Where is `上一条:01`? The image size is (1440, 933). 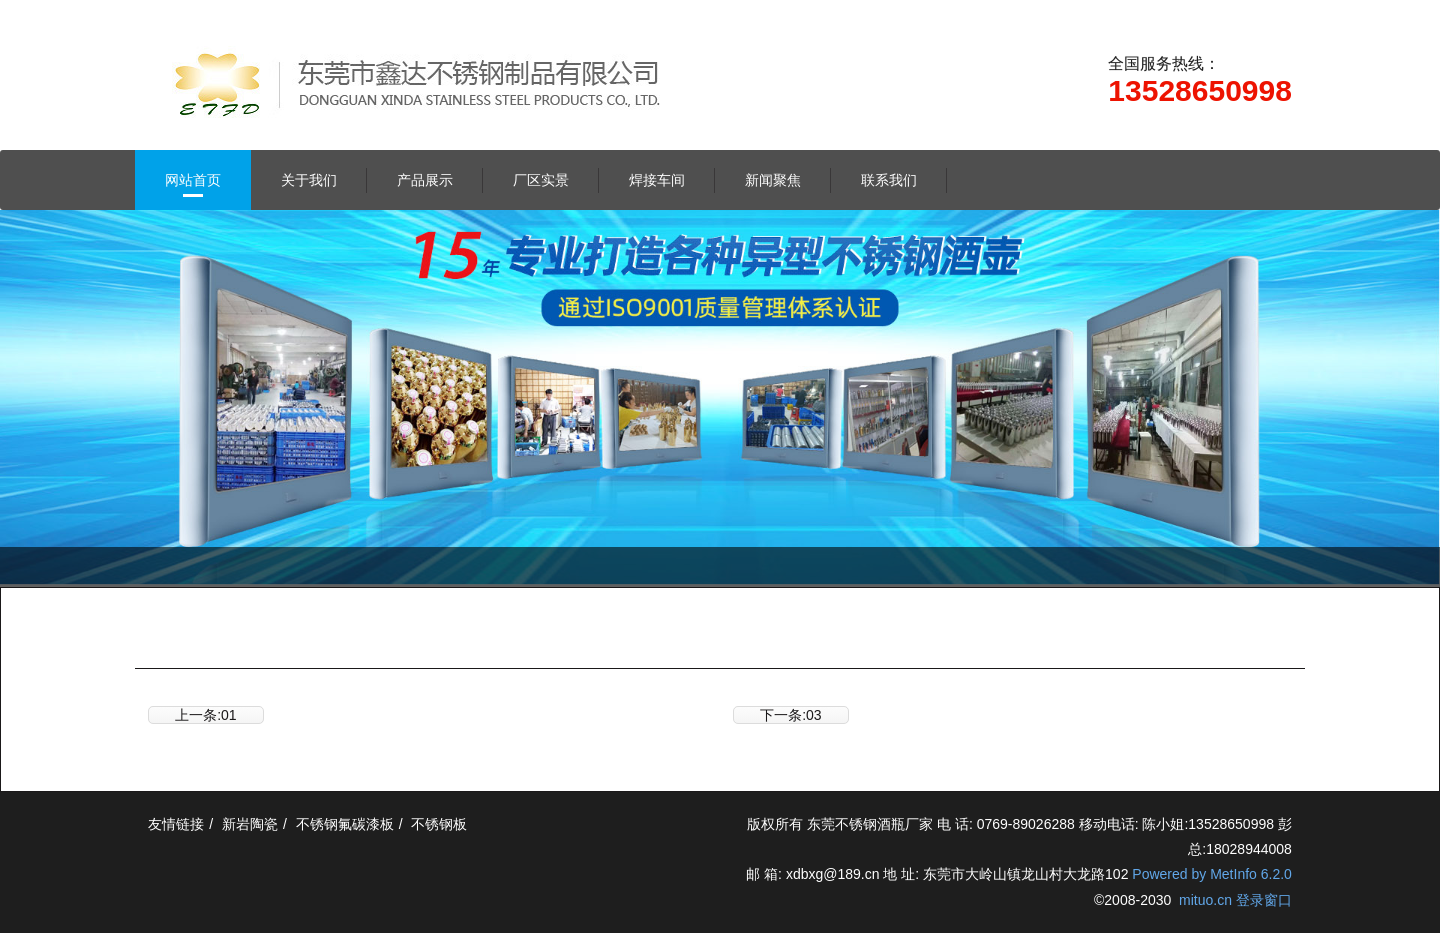 上一条:01 is located at coordinates (205, 715).